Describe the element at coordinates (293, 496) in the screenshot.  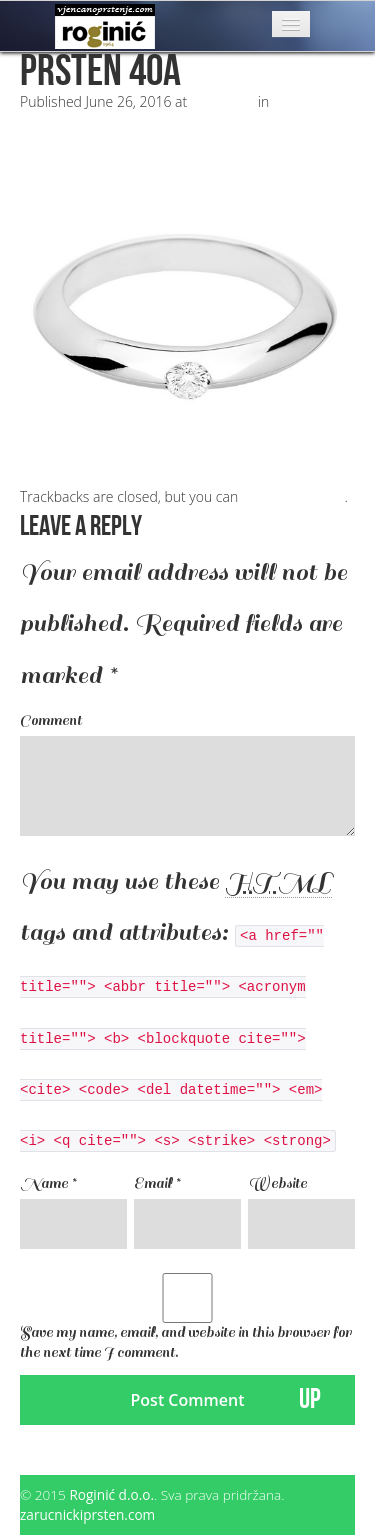
I see `post a comment` at that location.